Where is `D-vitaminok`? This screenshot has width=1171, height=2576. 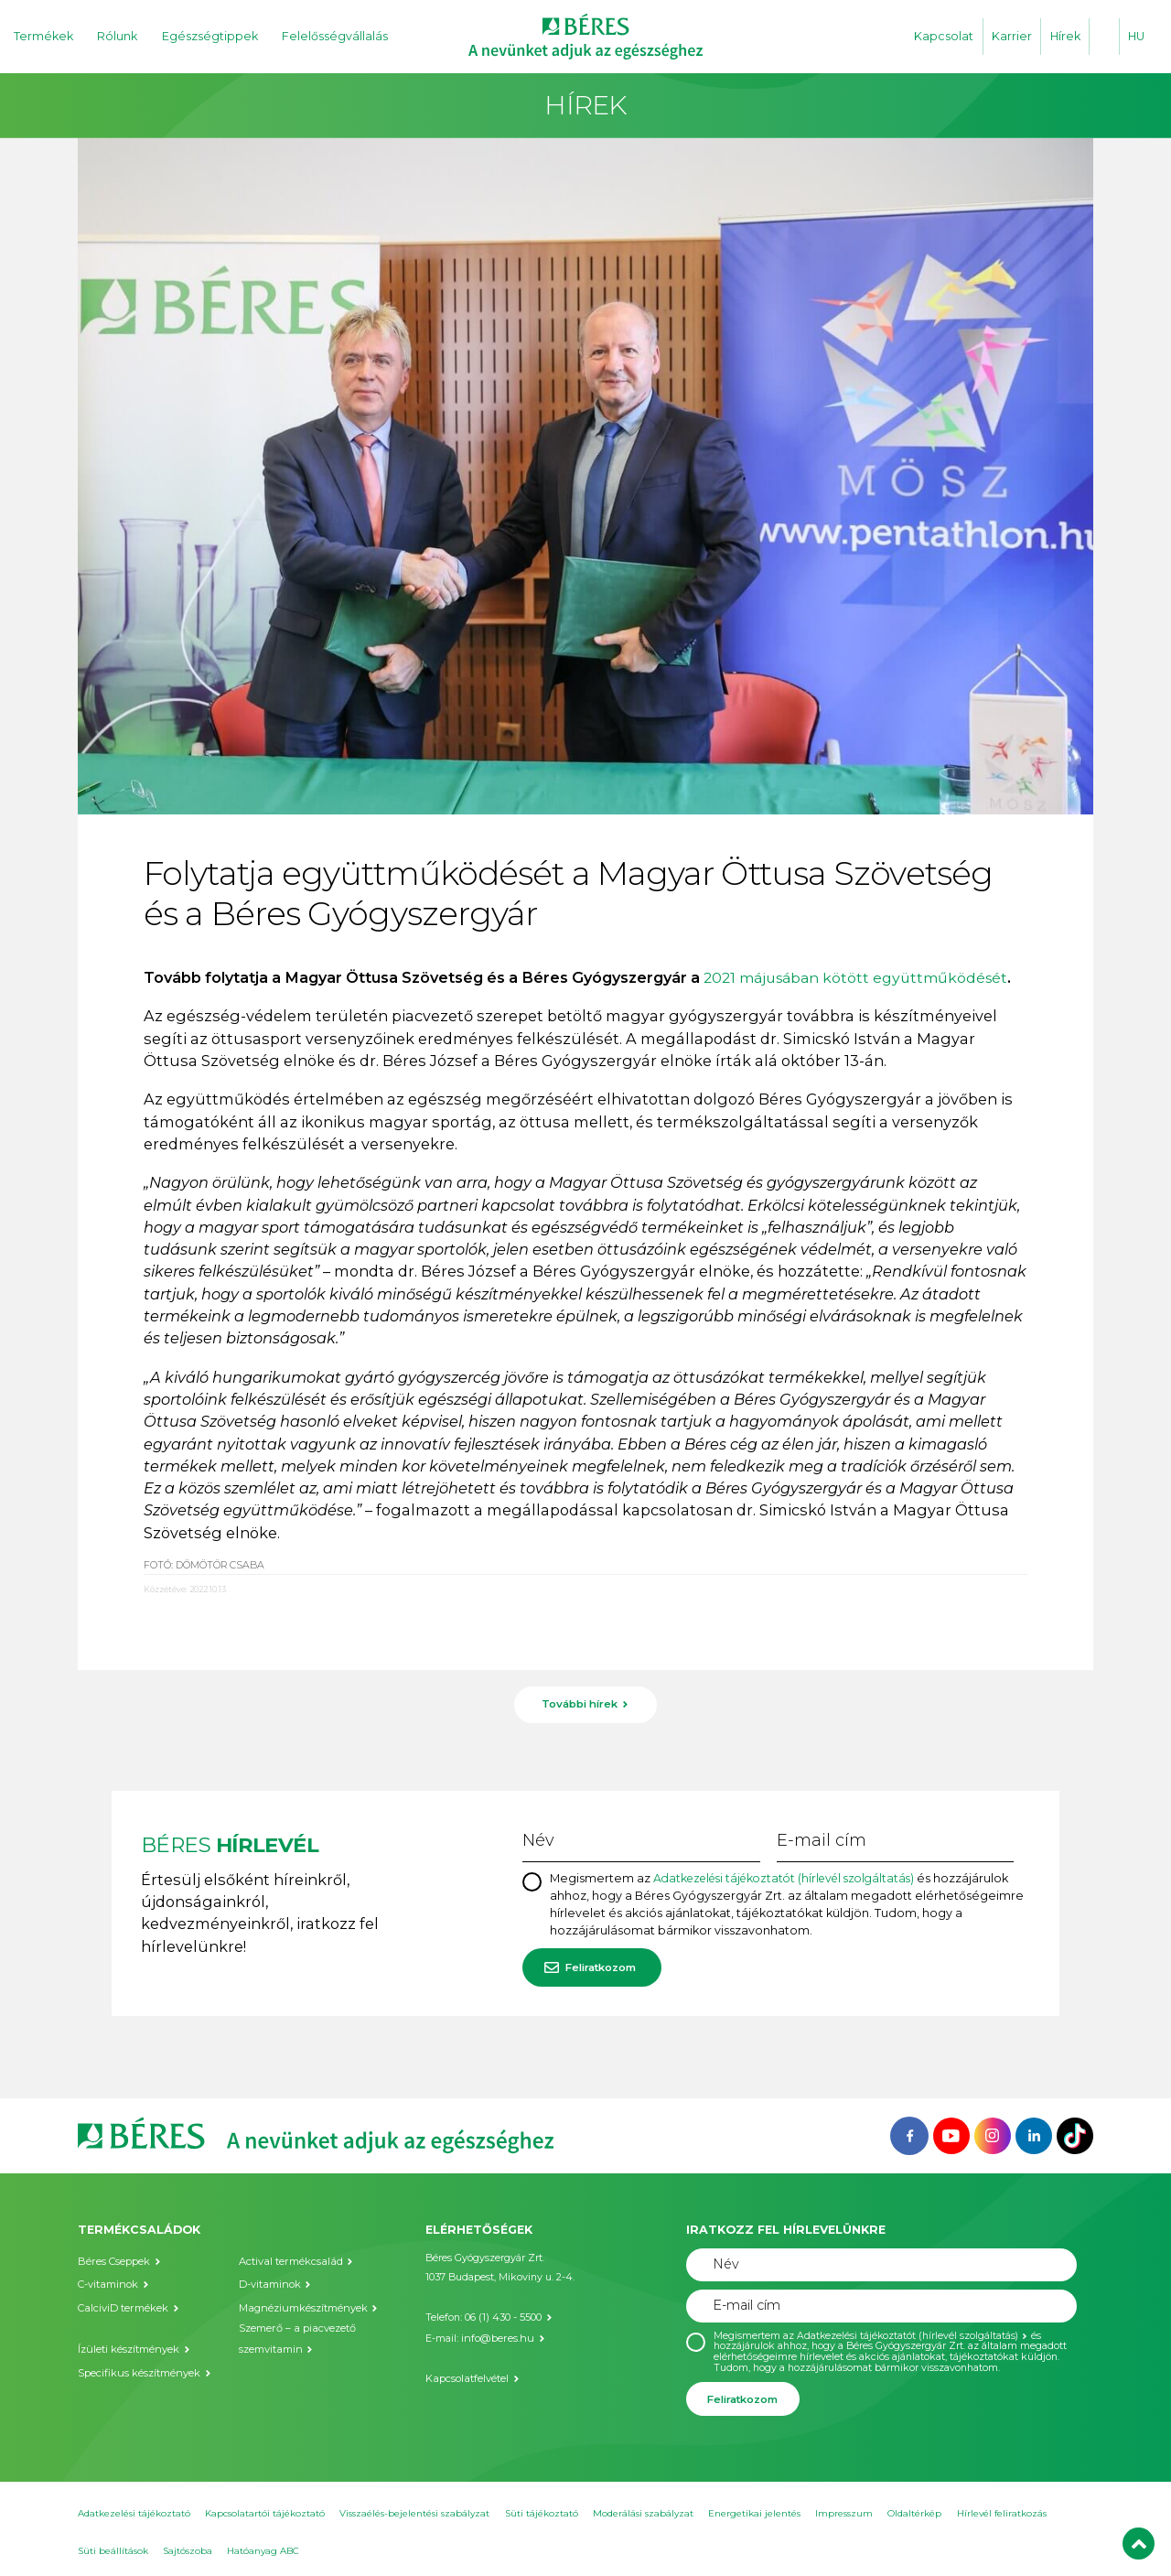 D-vitaminok is located at coordinates (268, 2283).